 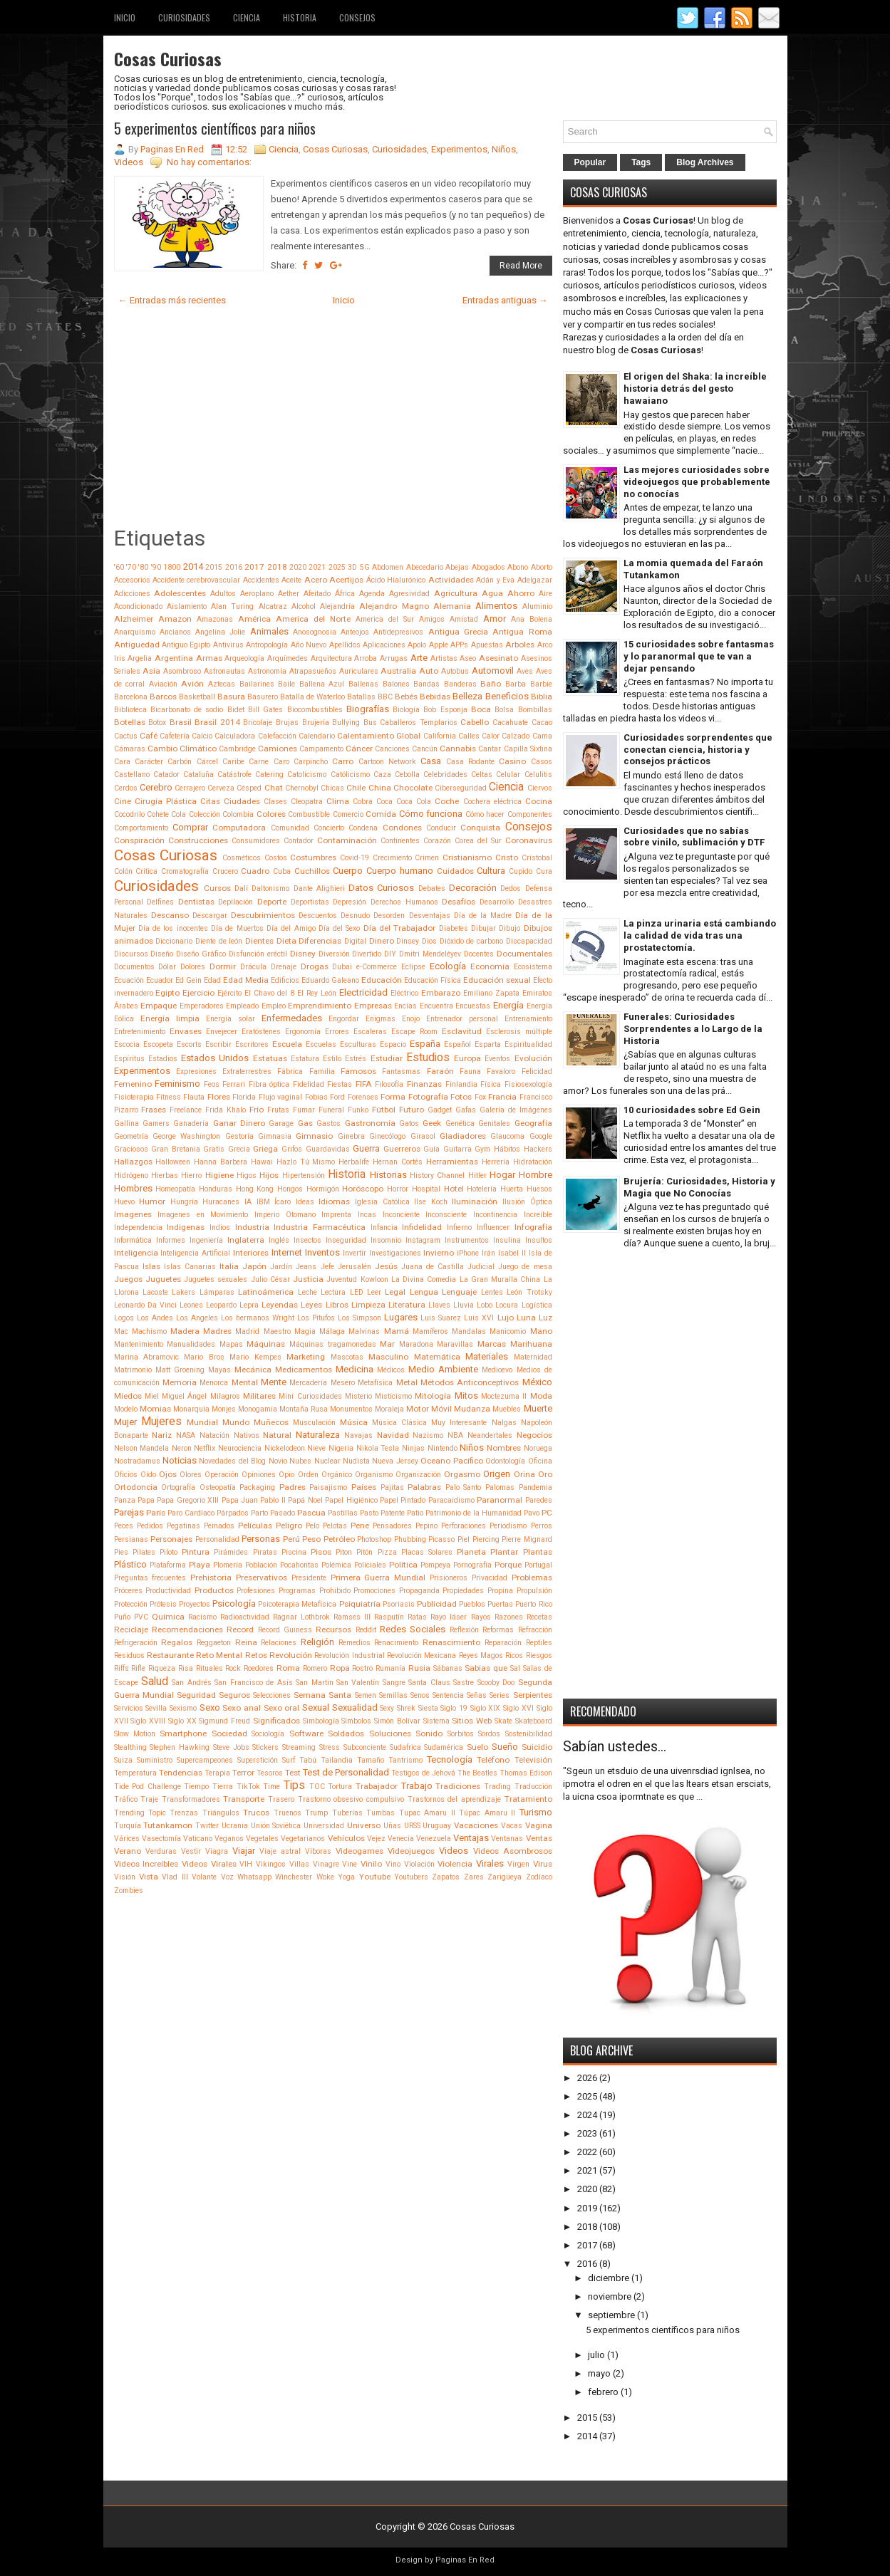 I want to click on Pastillas, so click(x=343, y=1513).